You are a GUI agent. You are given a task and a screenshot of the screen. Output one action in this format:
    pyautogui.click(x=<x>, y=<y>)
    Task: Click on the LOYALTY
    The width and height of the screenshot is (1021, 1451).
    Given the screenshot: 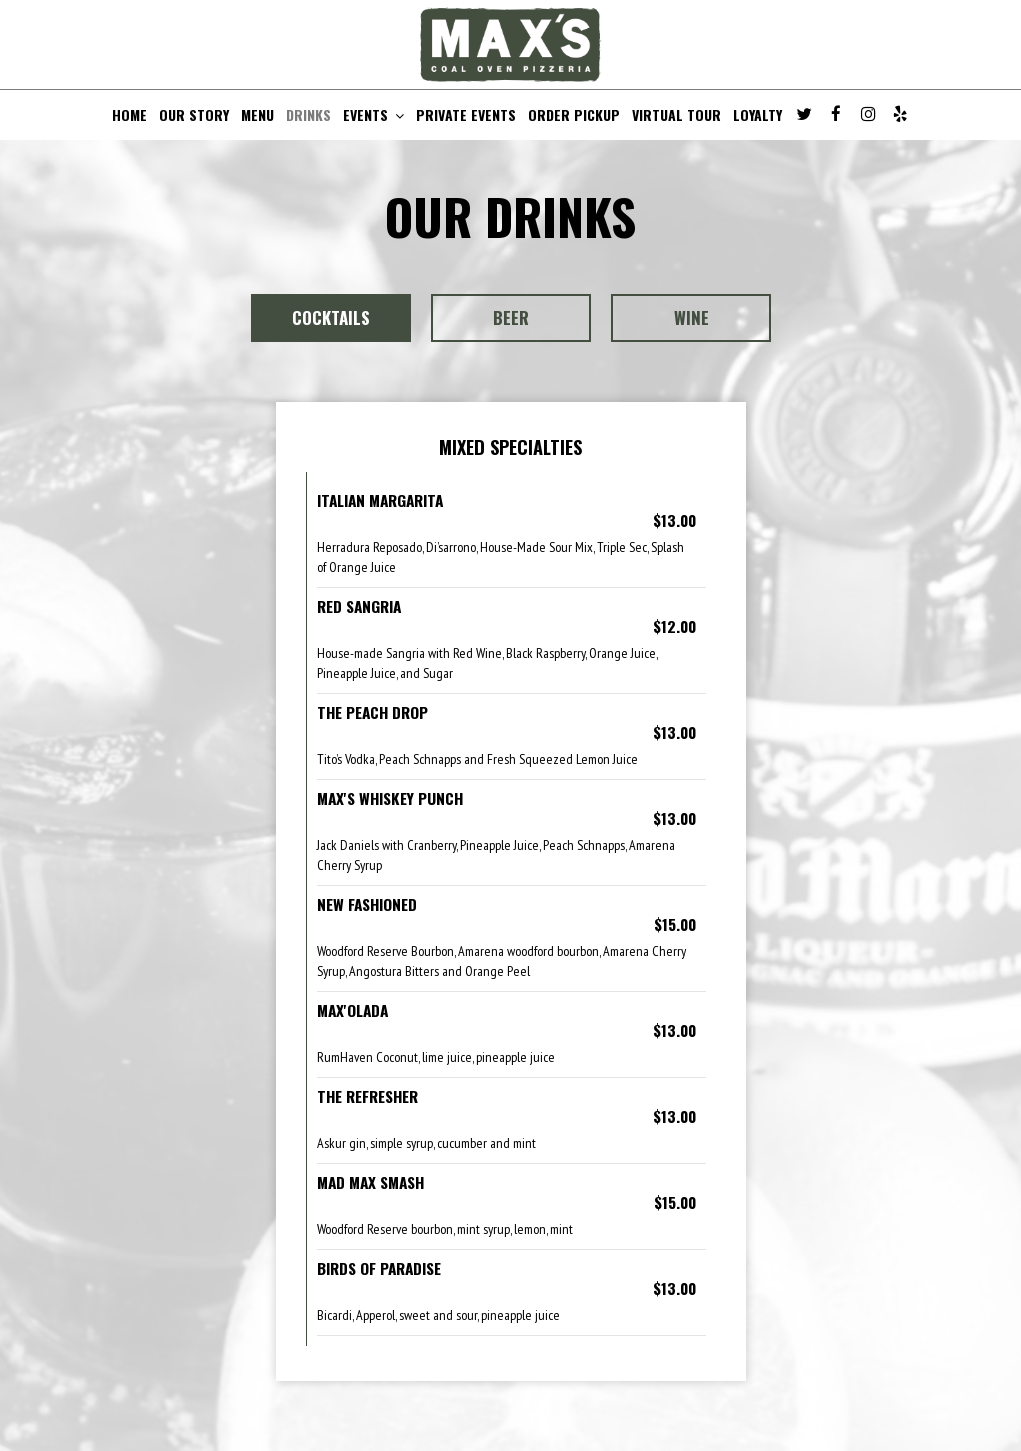 What is the action you would take?
    pyautogui.click(x=757, y=115)
    